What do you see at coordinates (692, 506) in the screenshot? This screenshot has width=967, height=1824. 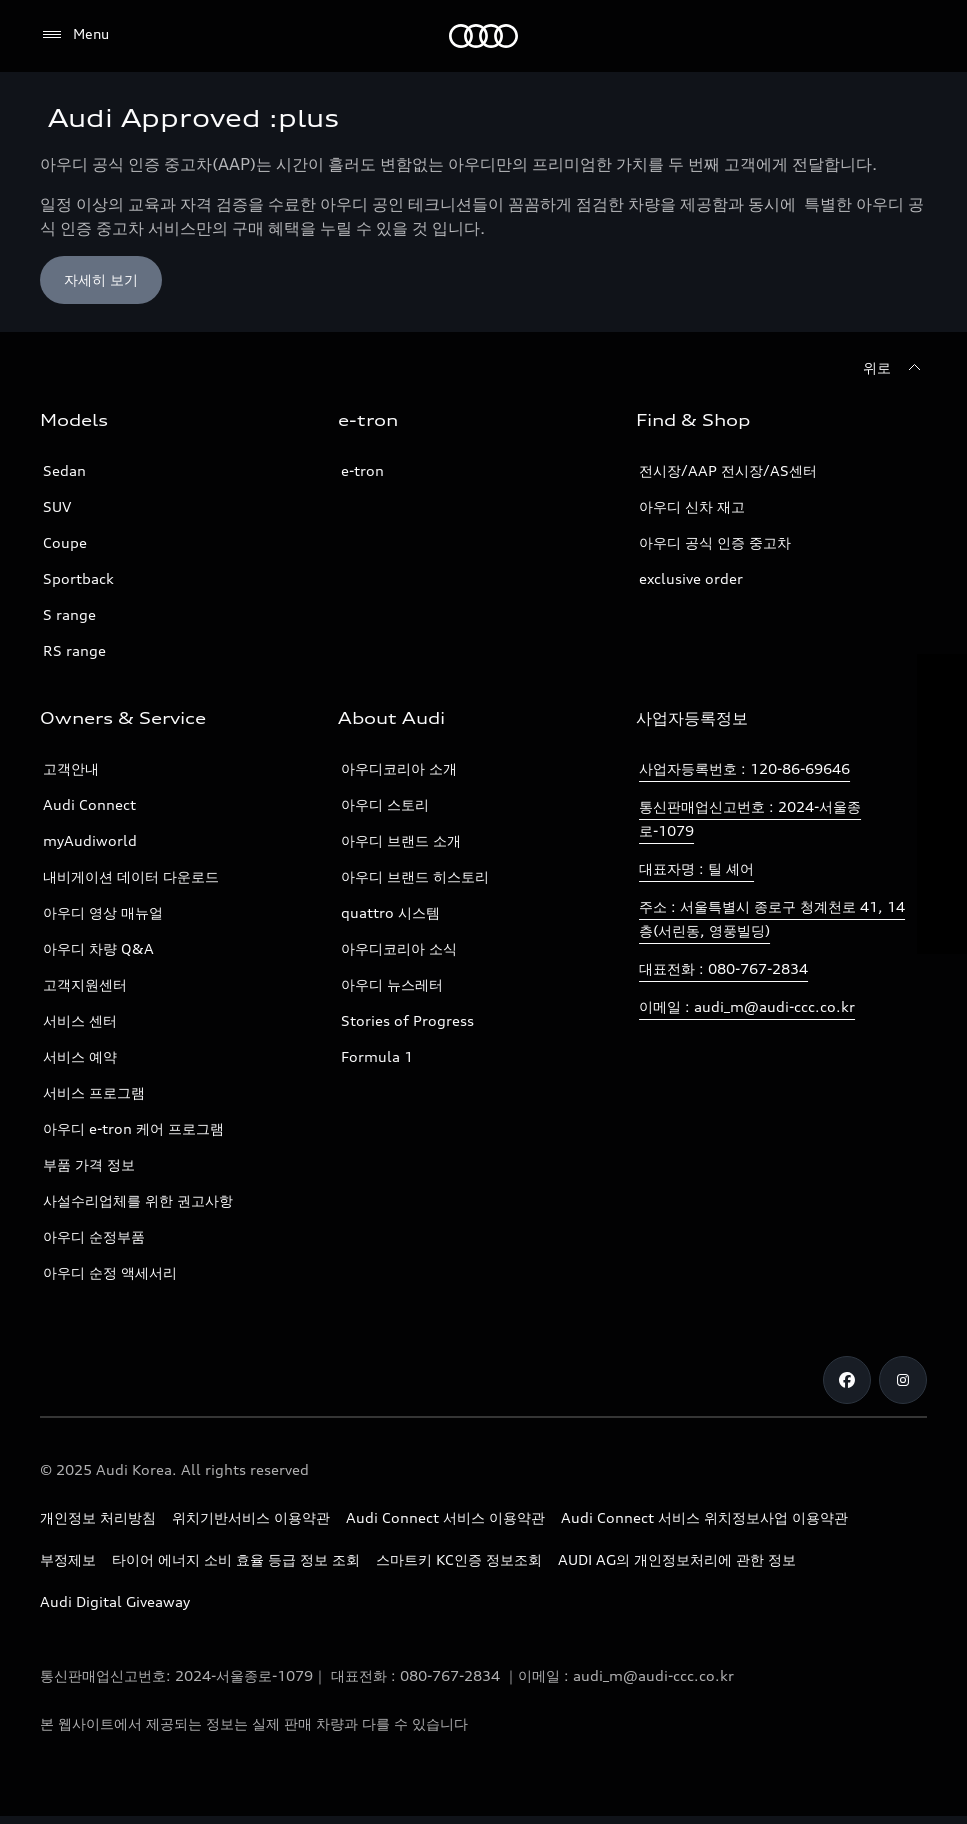 I see `아우디 신차 재고` at bounding box center [692, 506].